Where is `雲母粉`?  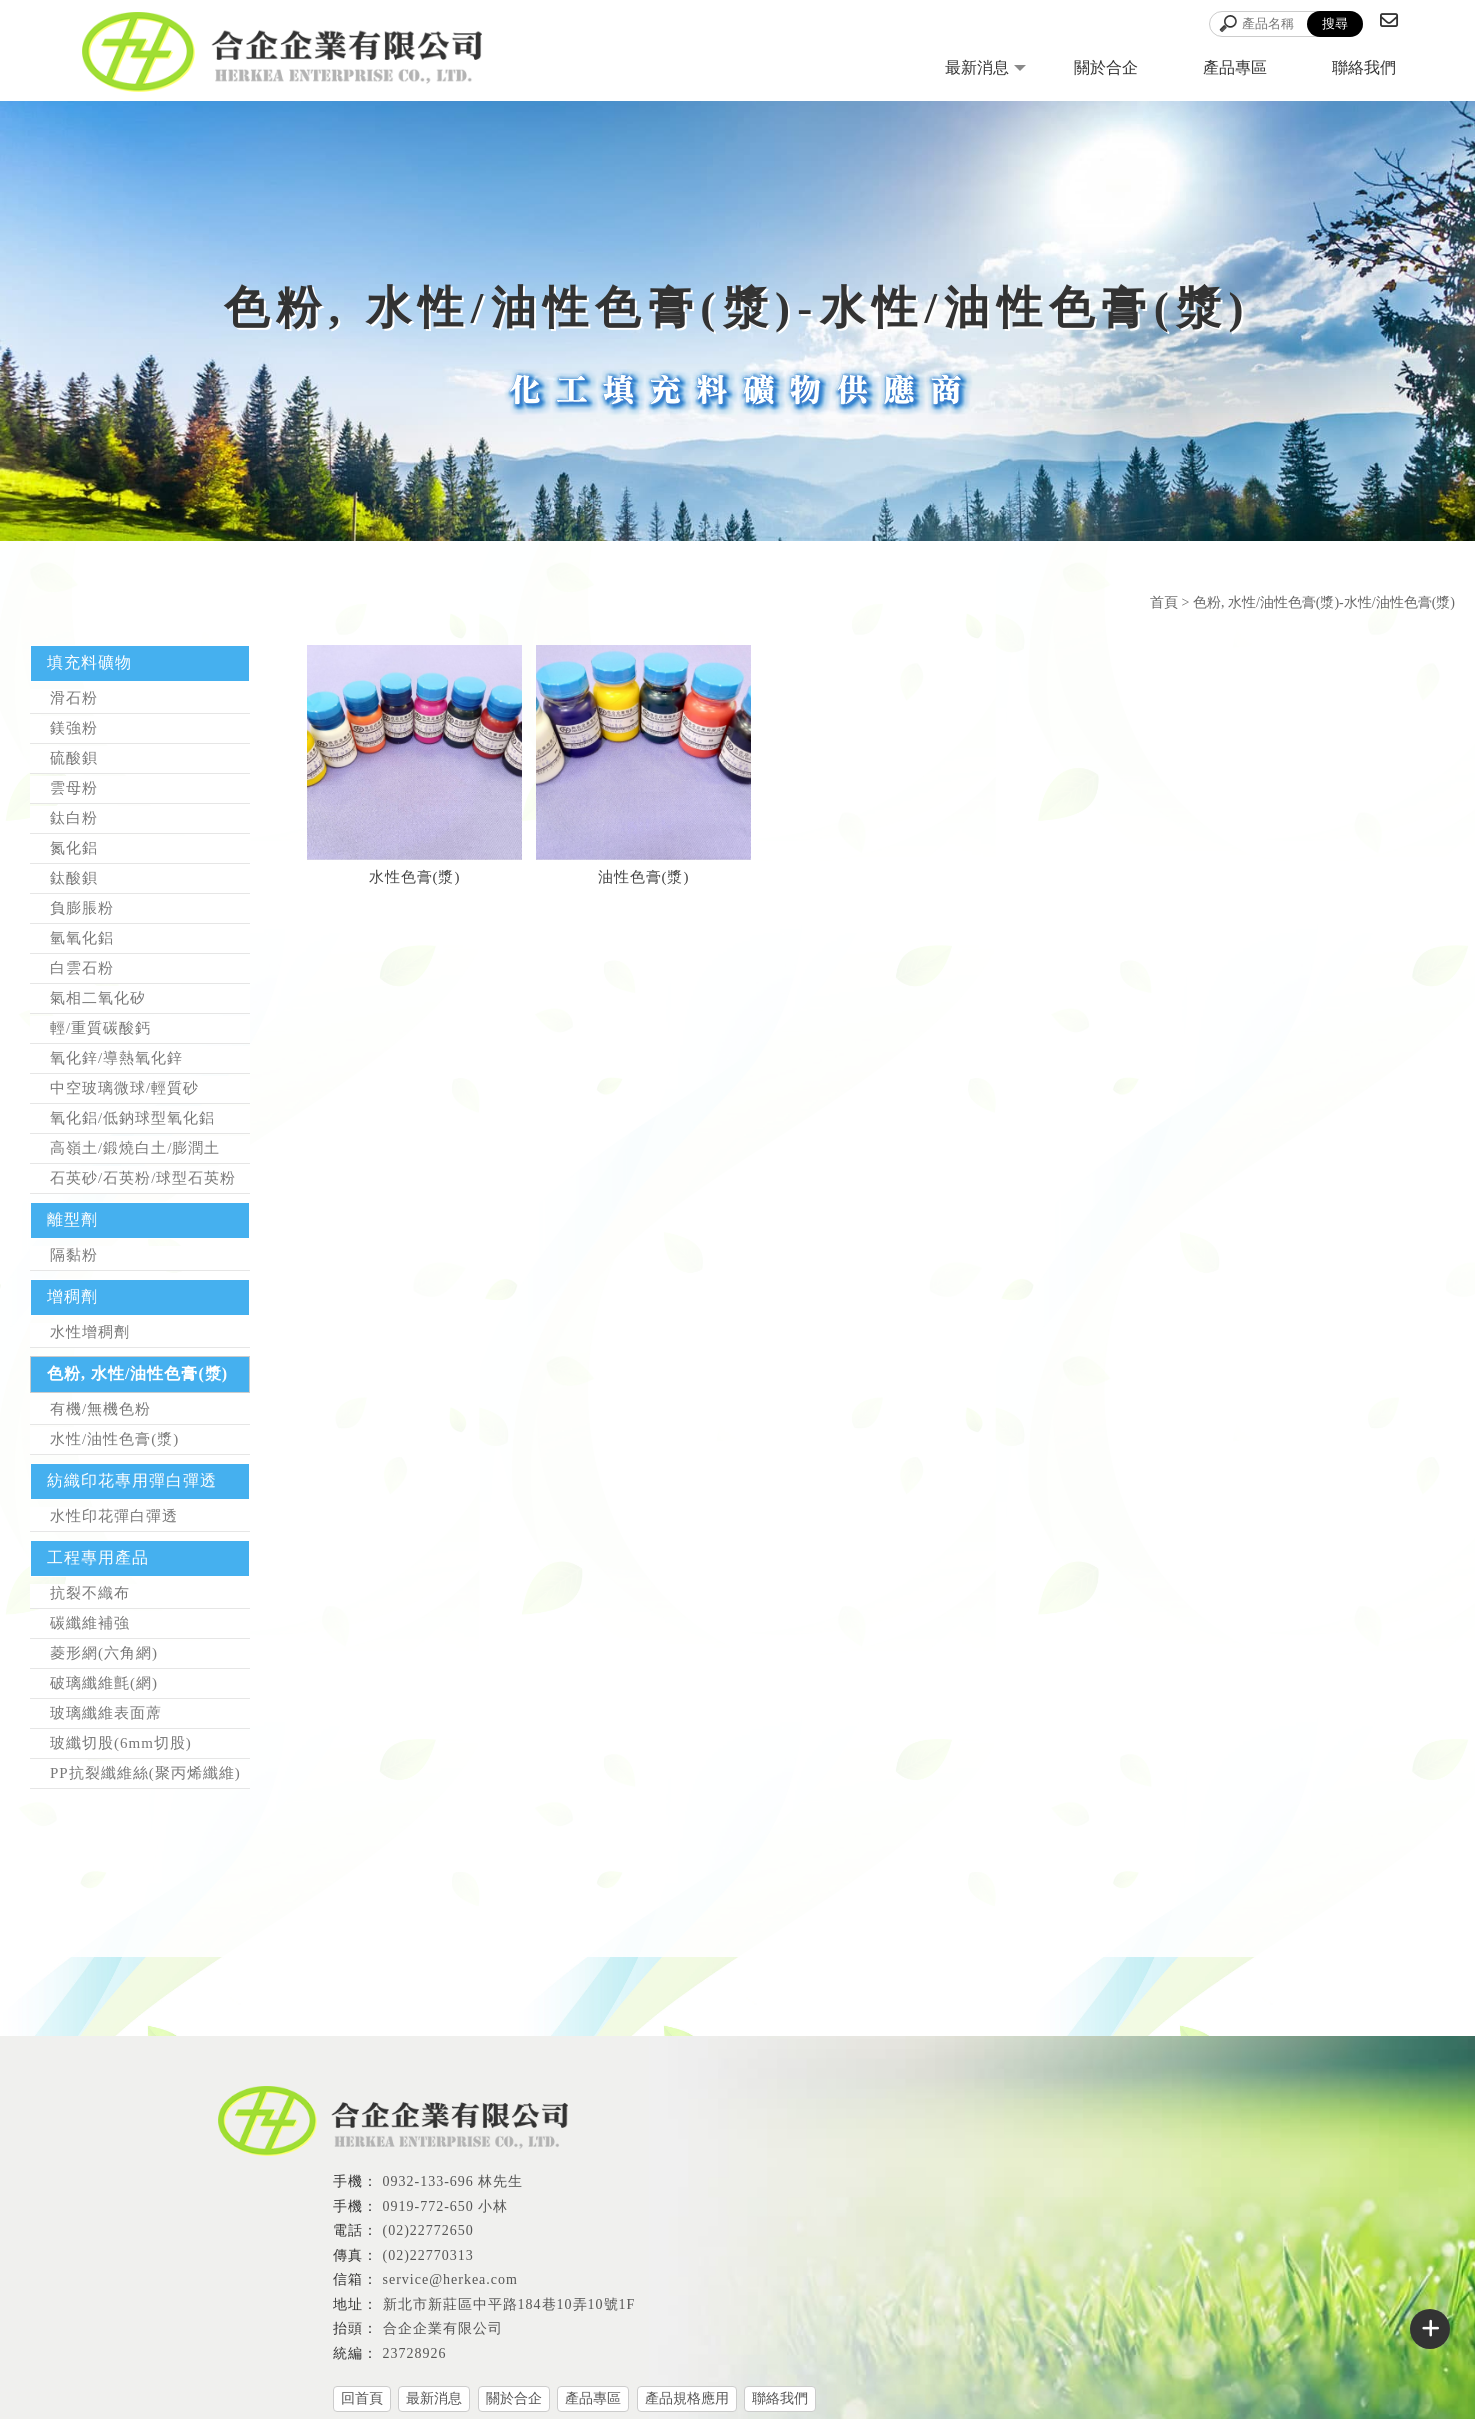
雲母粉 is located at coordinates (74, 788).